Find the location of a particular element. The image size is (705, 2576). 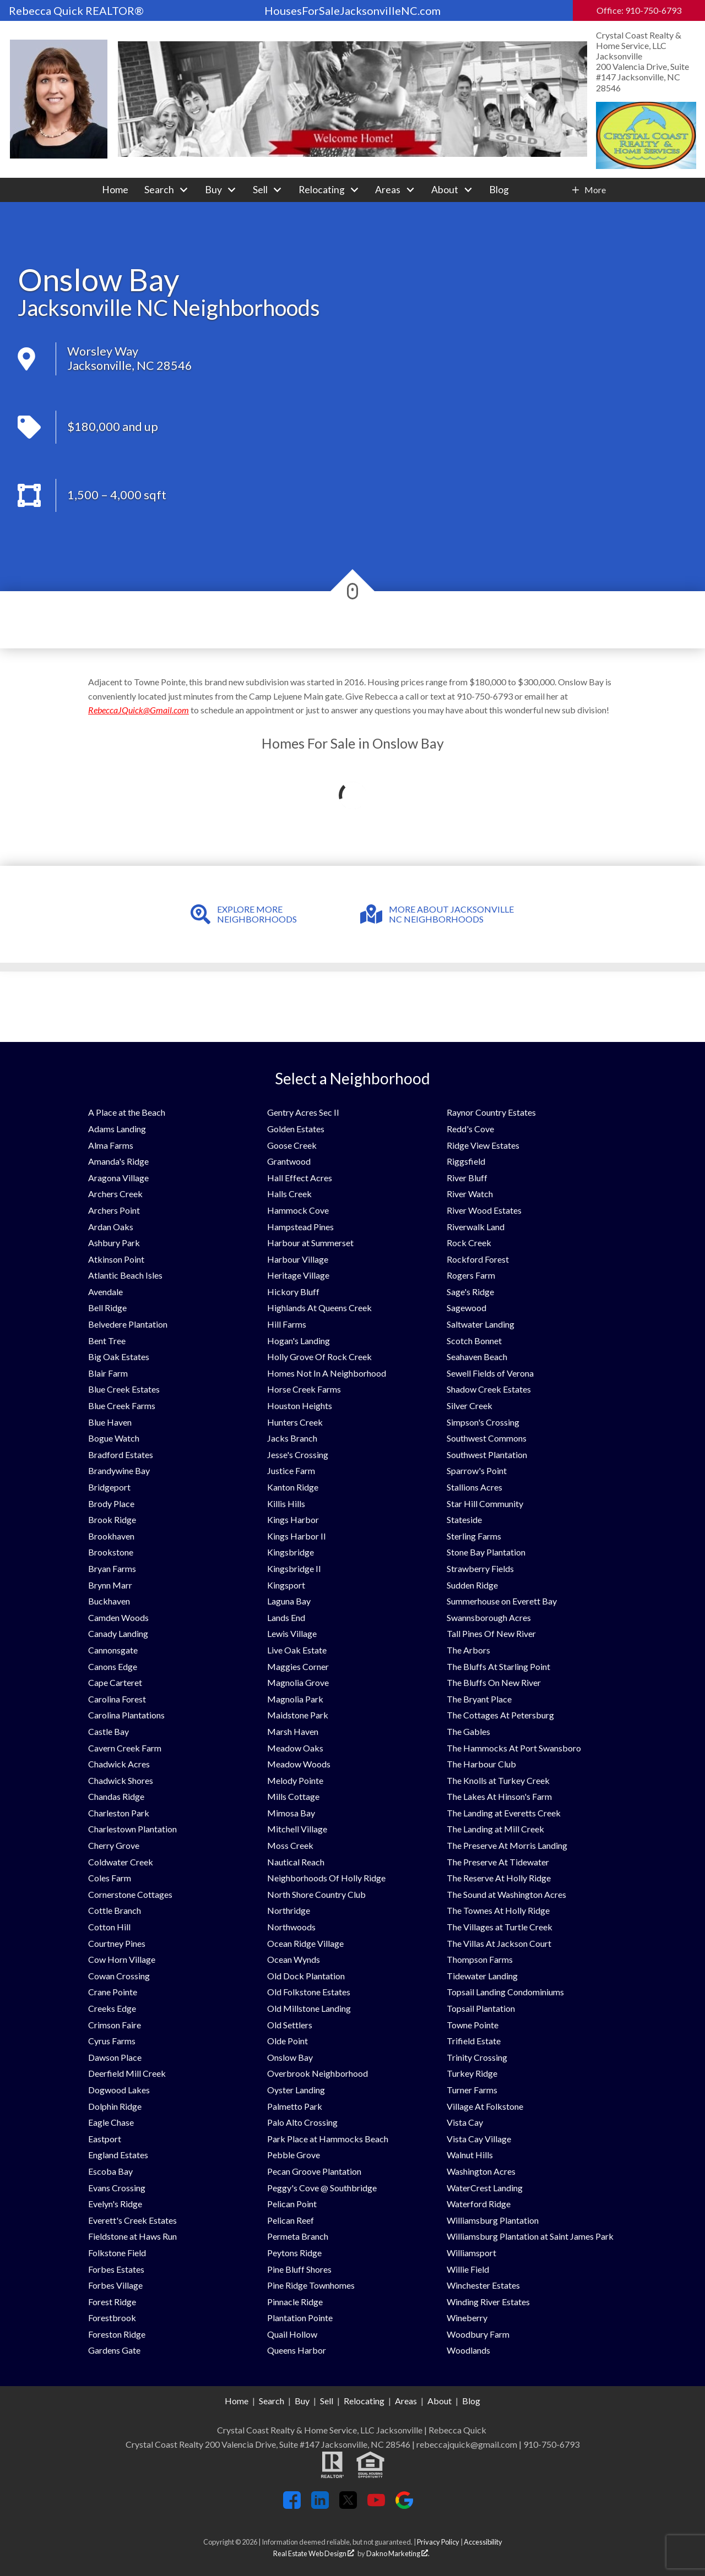

Search is located at coordinates (271, 2400).